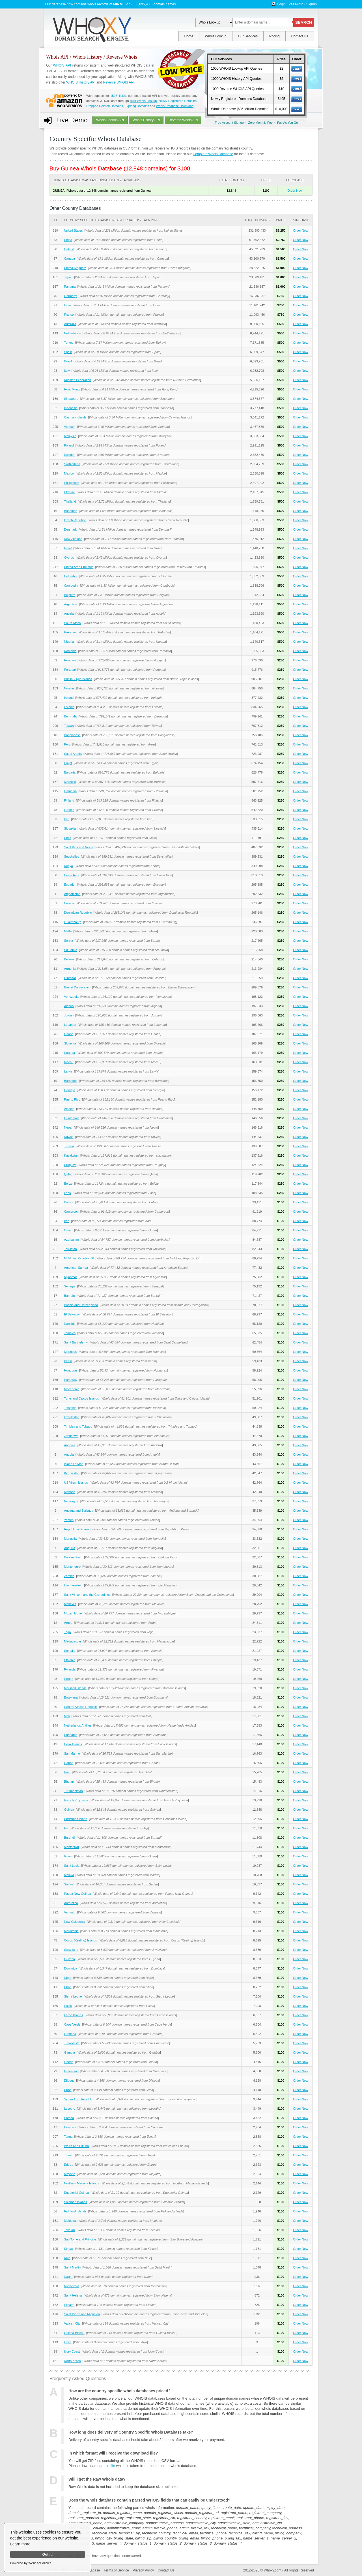 The width and height of the screenshot is (362, 2576). Describe the element at coordinates (75, 2211) in the screenshot. I see `Falkland Islands` at that location.